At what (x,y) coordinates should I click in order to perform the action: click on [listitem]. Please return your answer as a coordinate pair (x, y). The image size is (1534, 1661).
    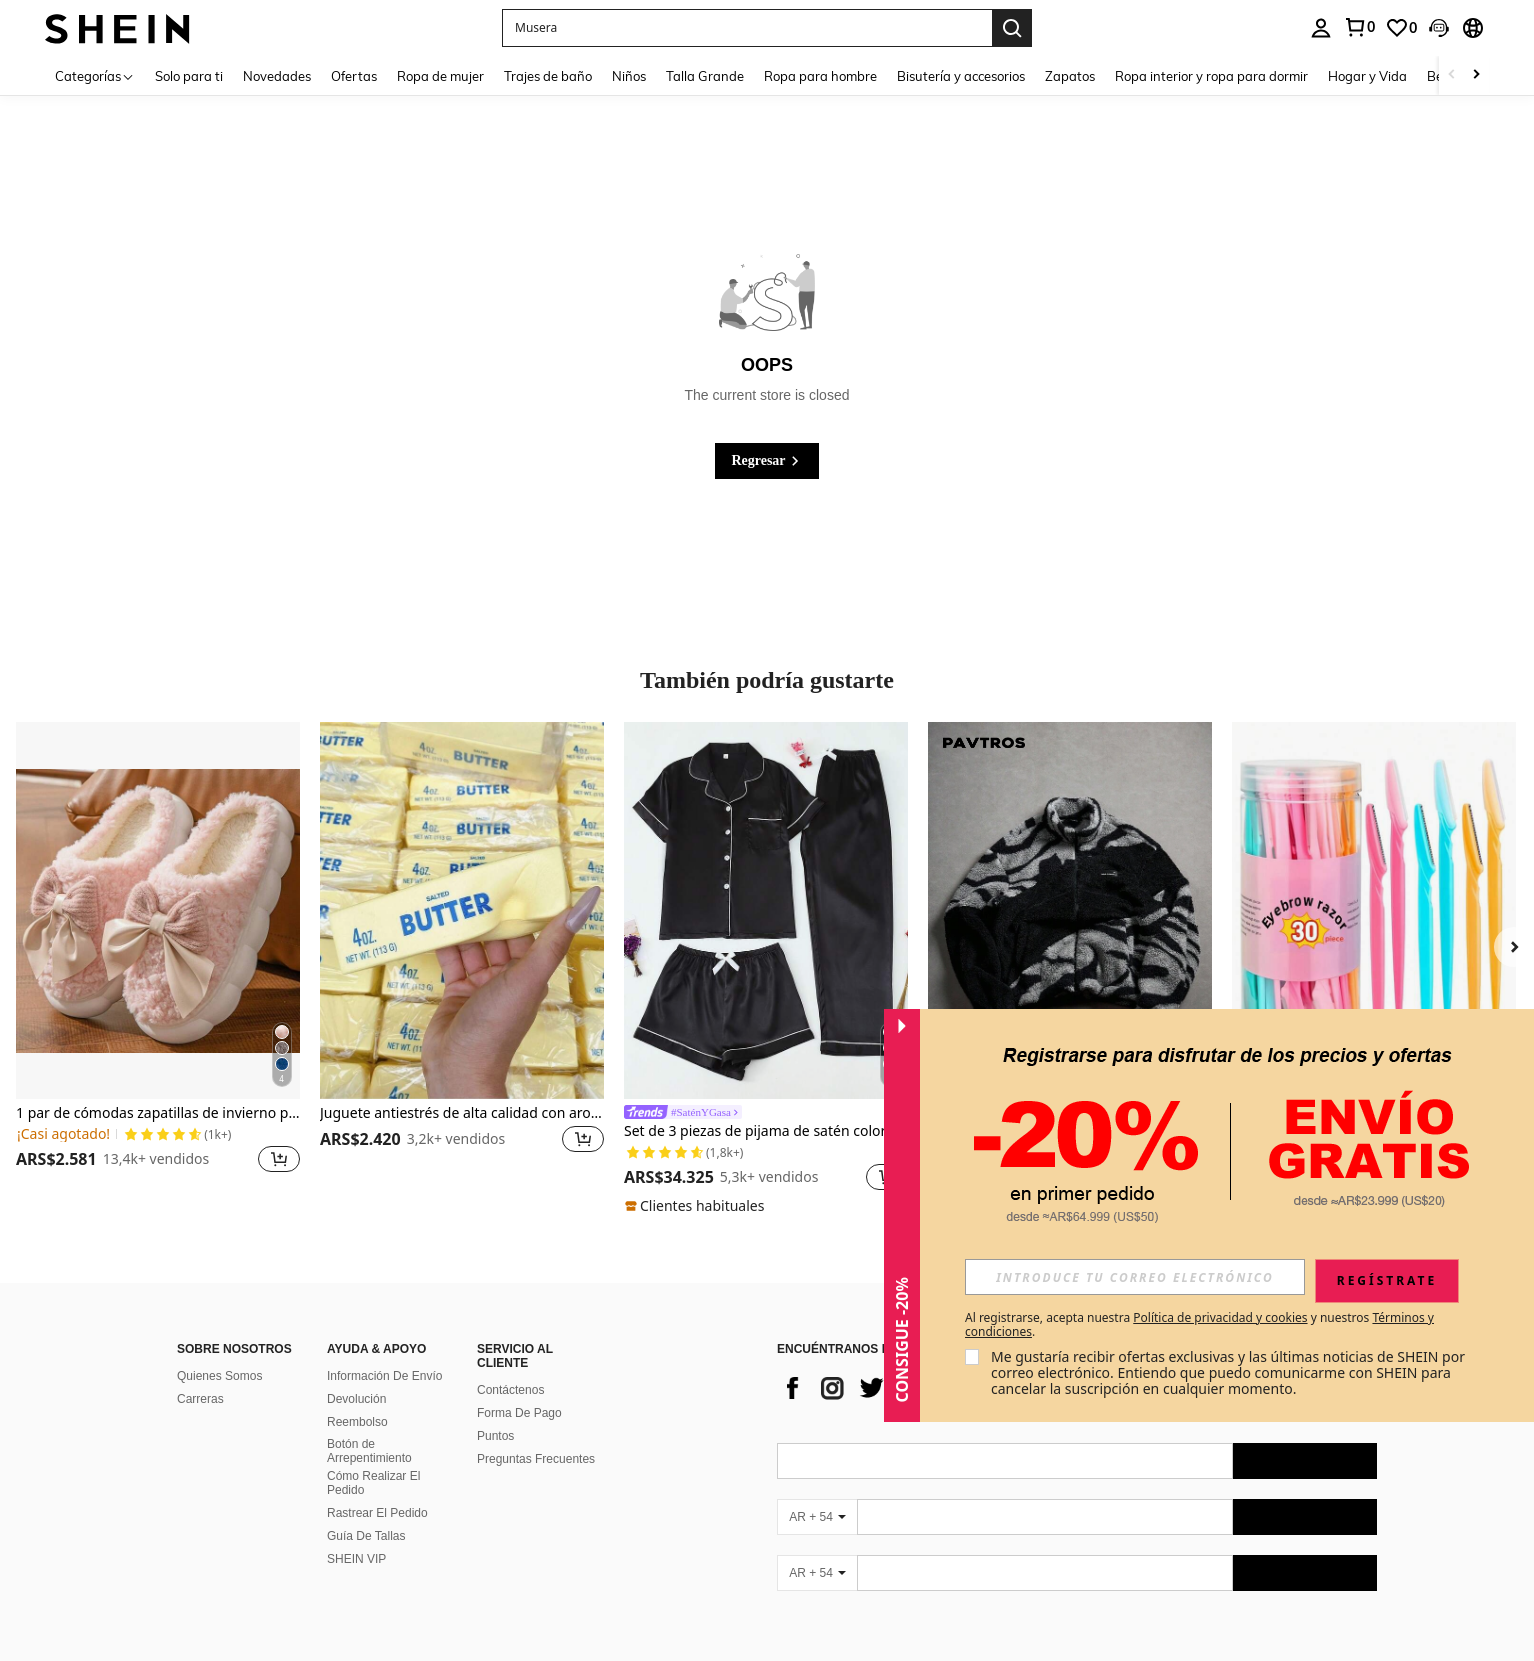
    Looking at the image, I should click on (158, 960).